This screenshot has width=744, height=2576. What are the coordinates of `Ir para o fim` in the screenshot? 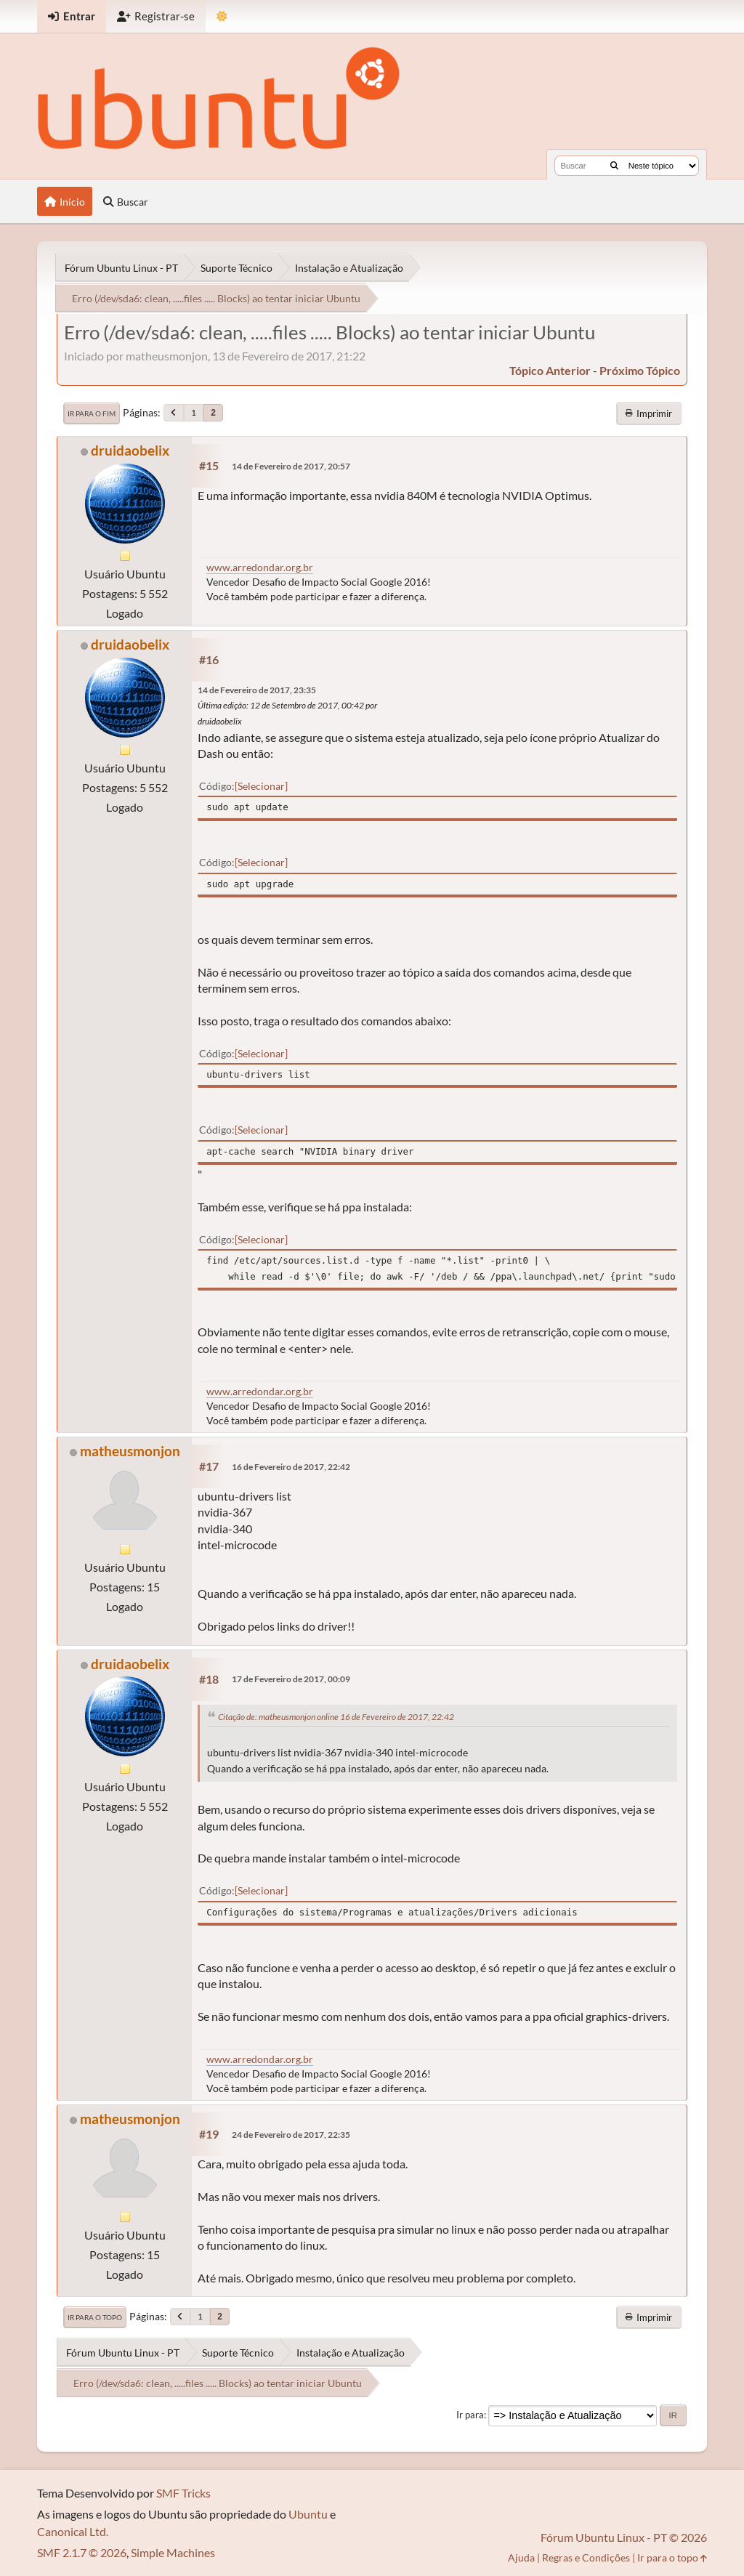 It's located at (92, 413).